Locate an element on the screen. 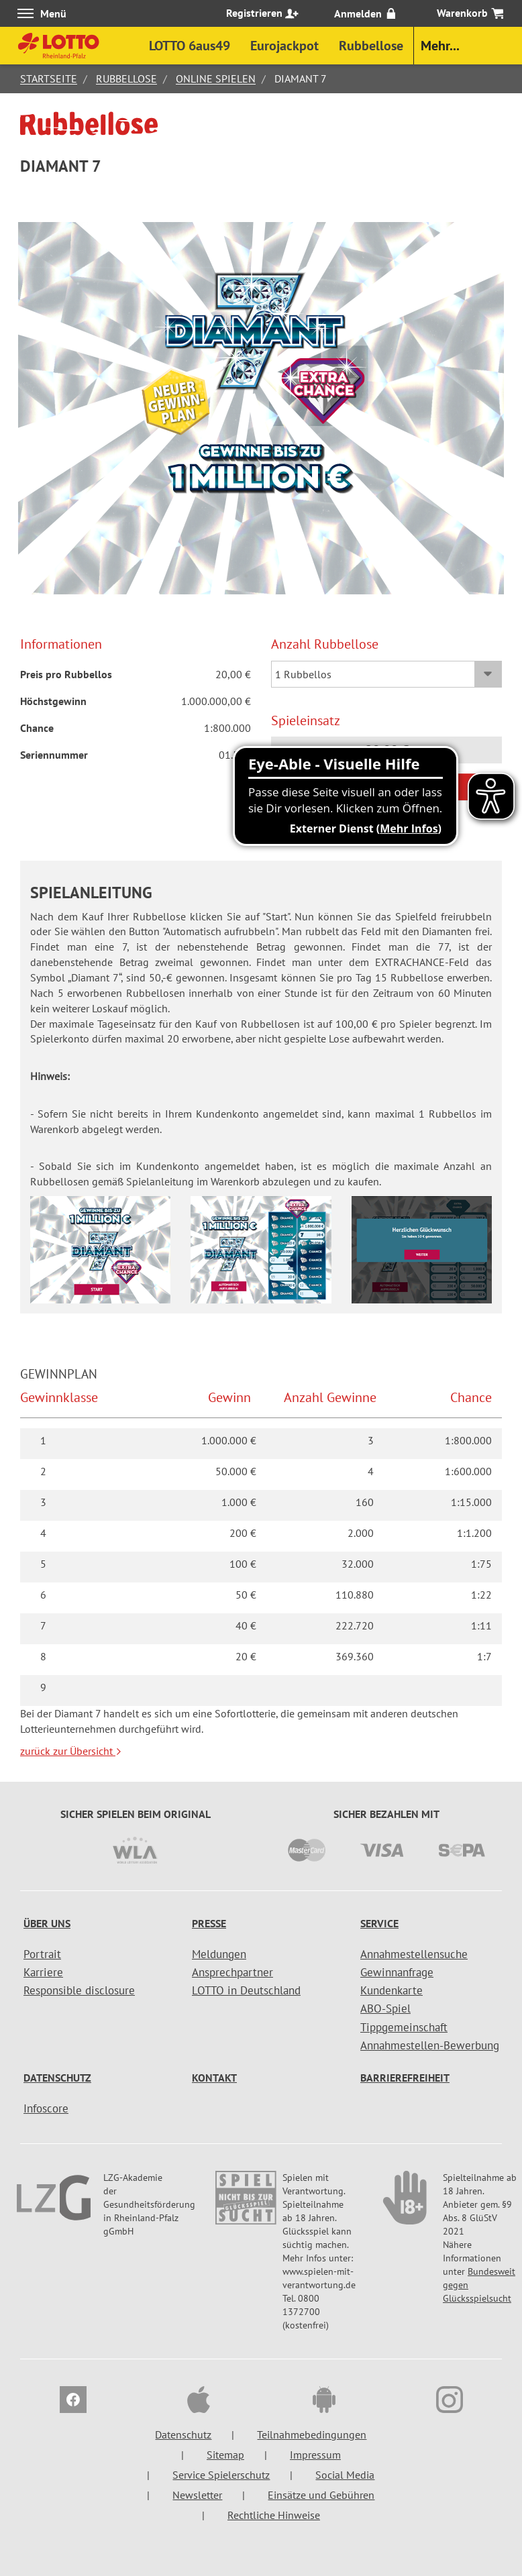 The image size is (522, 2576). Datenschutz is located at coordinates (57, 2077).